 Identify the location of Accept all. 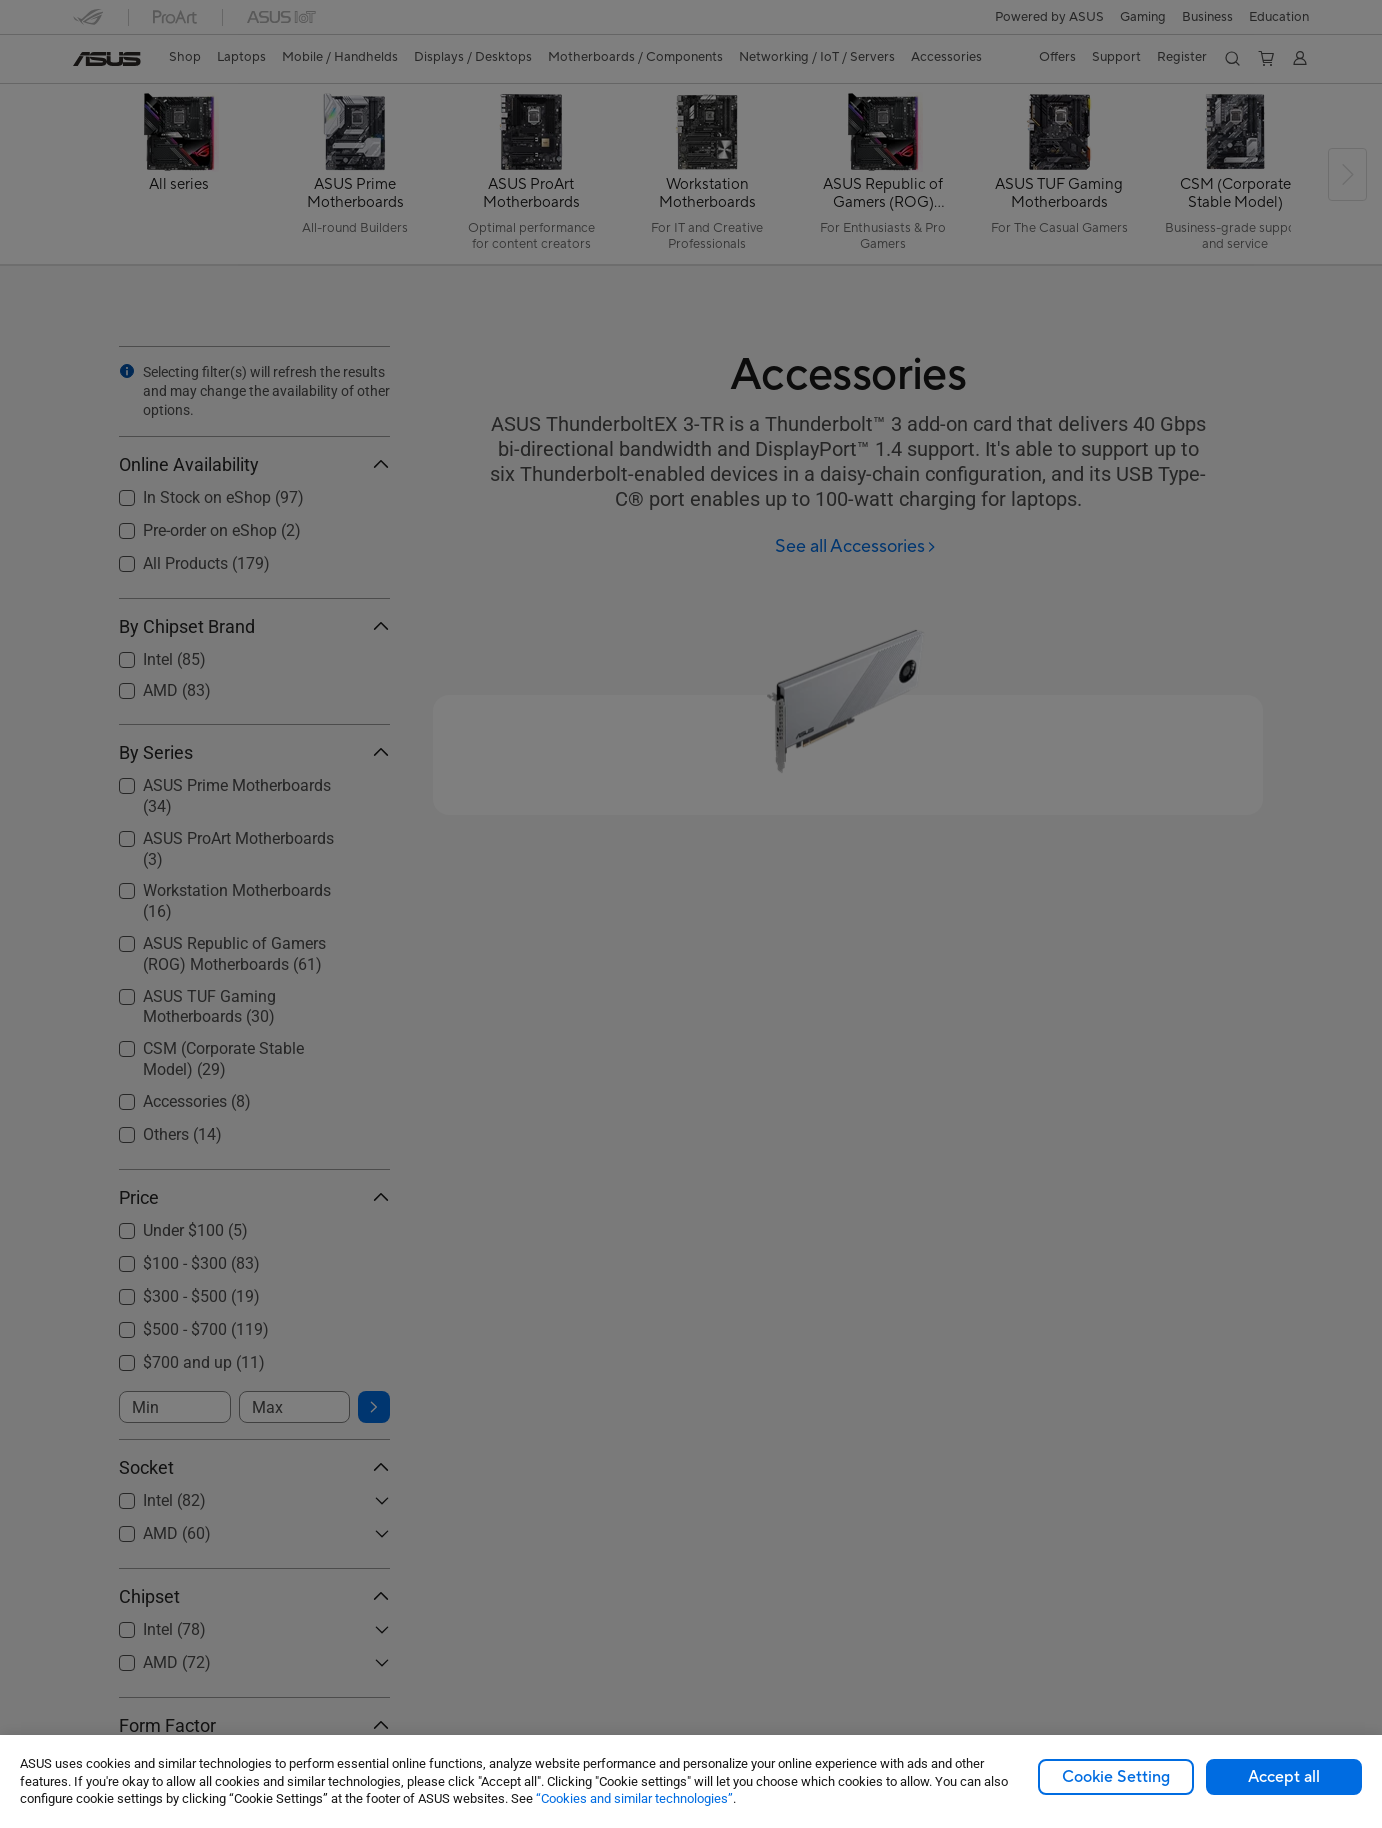
(1284, 1777).